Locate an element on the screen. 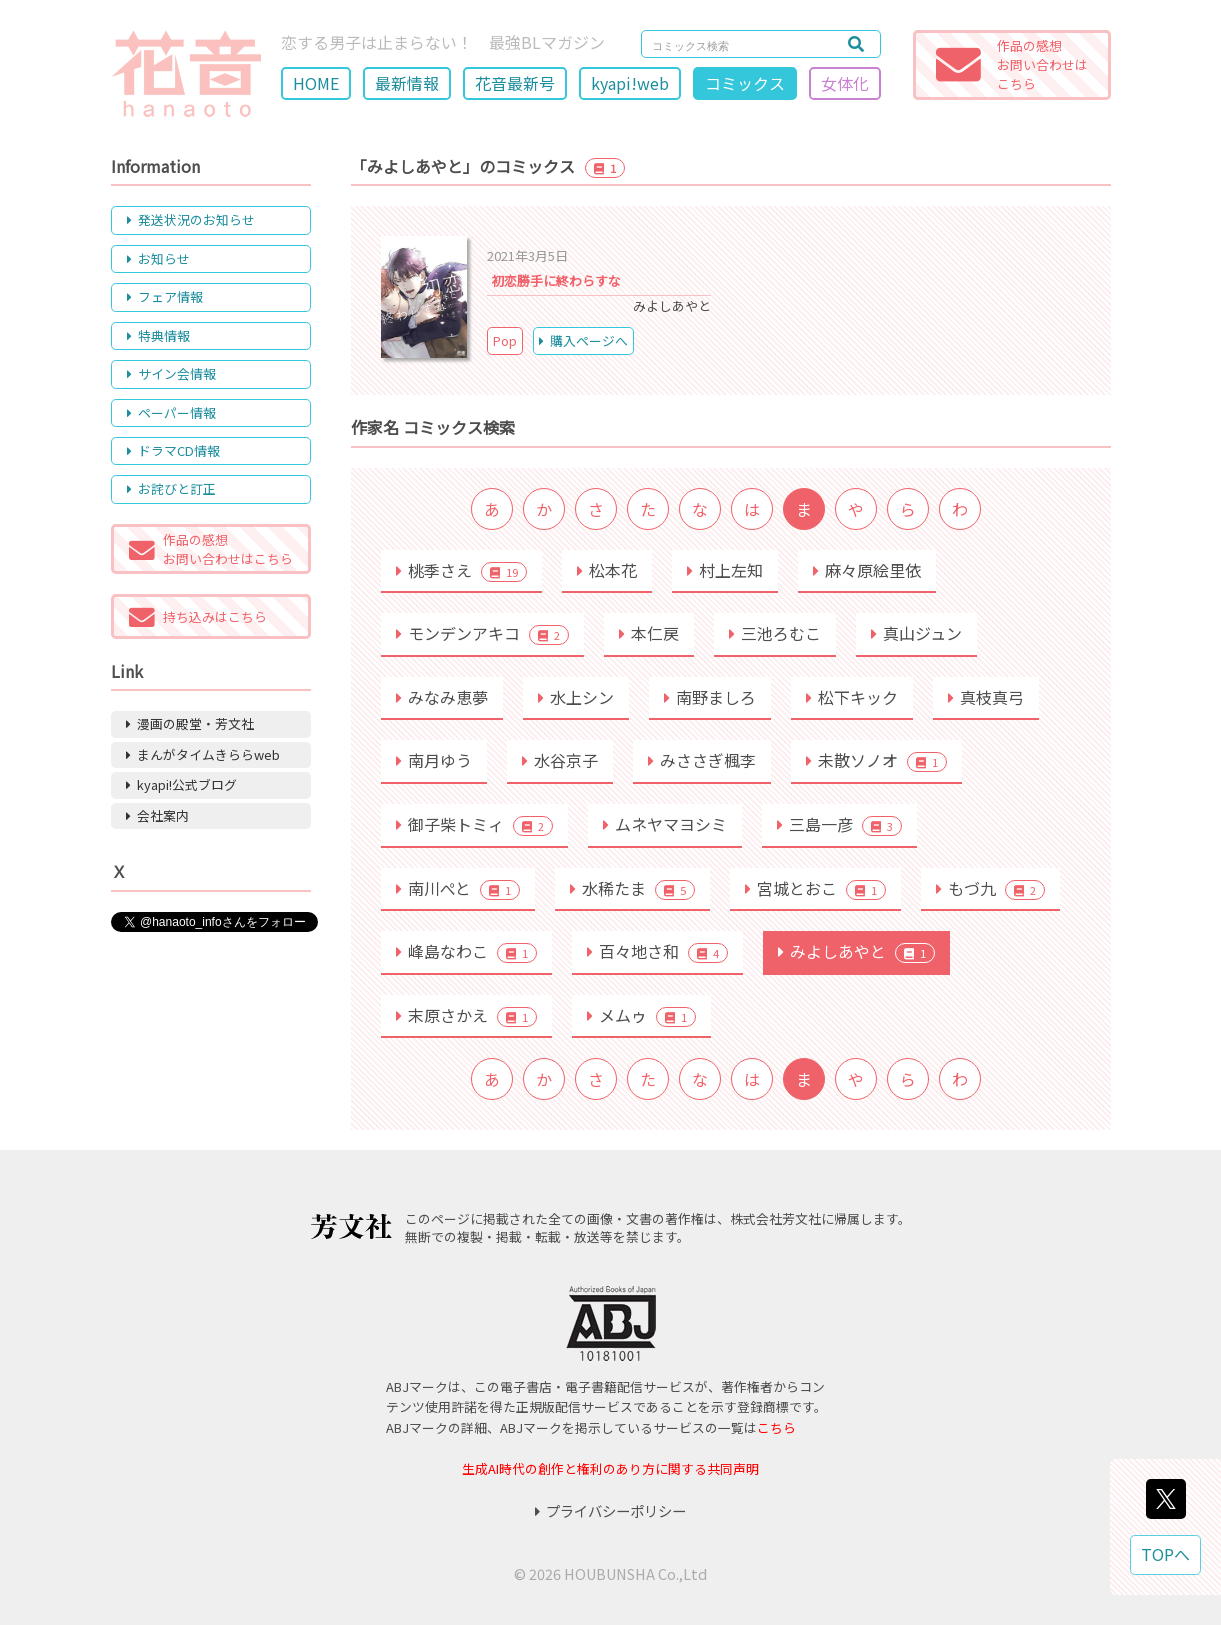 This screenshot has height=1625, width=1221. 特典情報 is located at coordinates (158, 335).